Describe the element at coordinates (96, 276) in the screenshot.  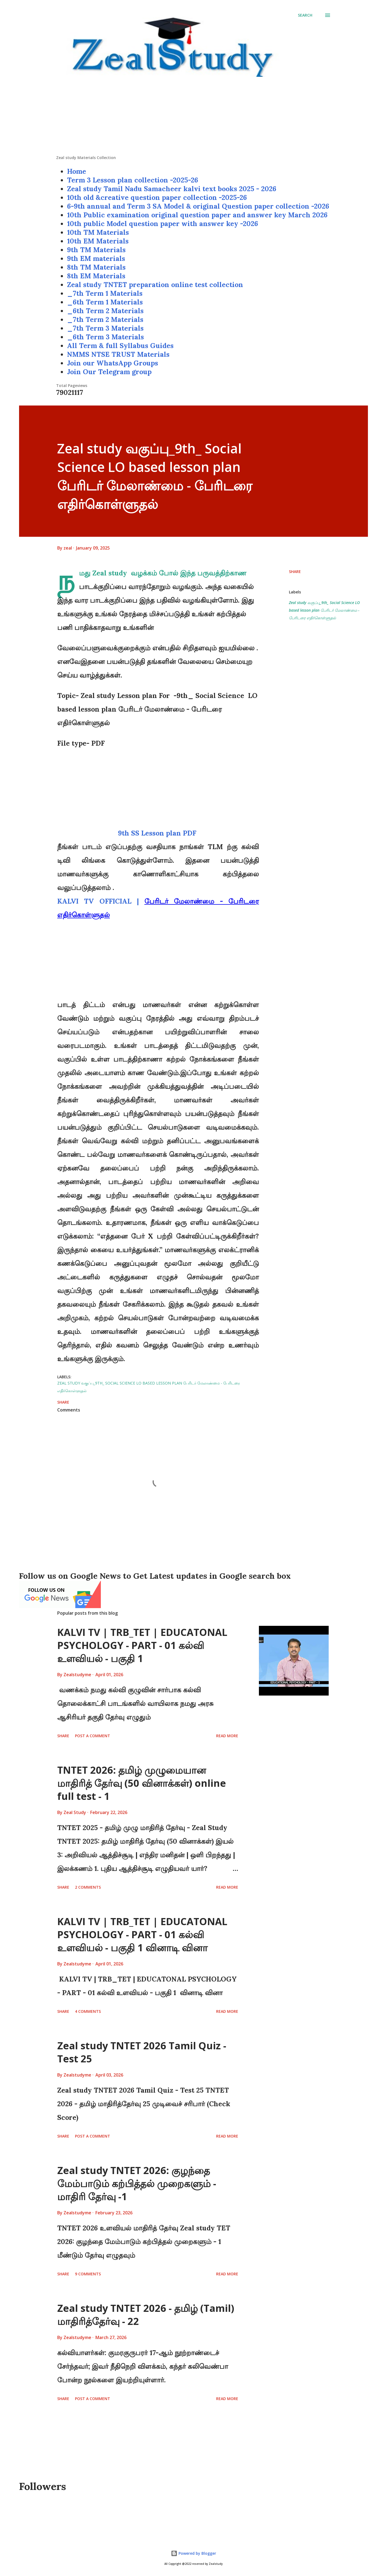
I see `8th EM Materials` at that location.